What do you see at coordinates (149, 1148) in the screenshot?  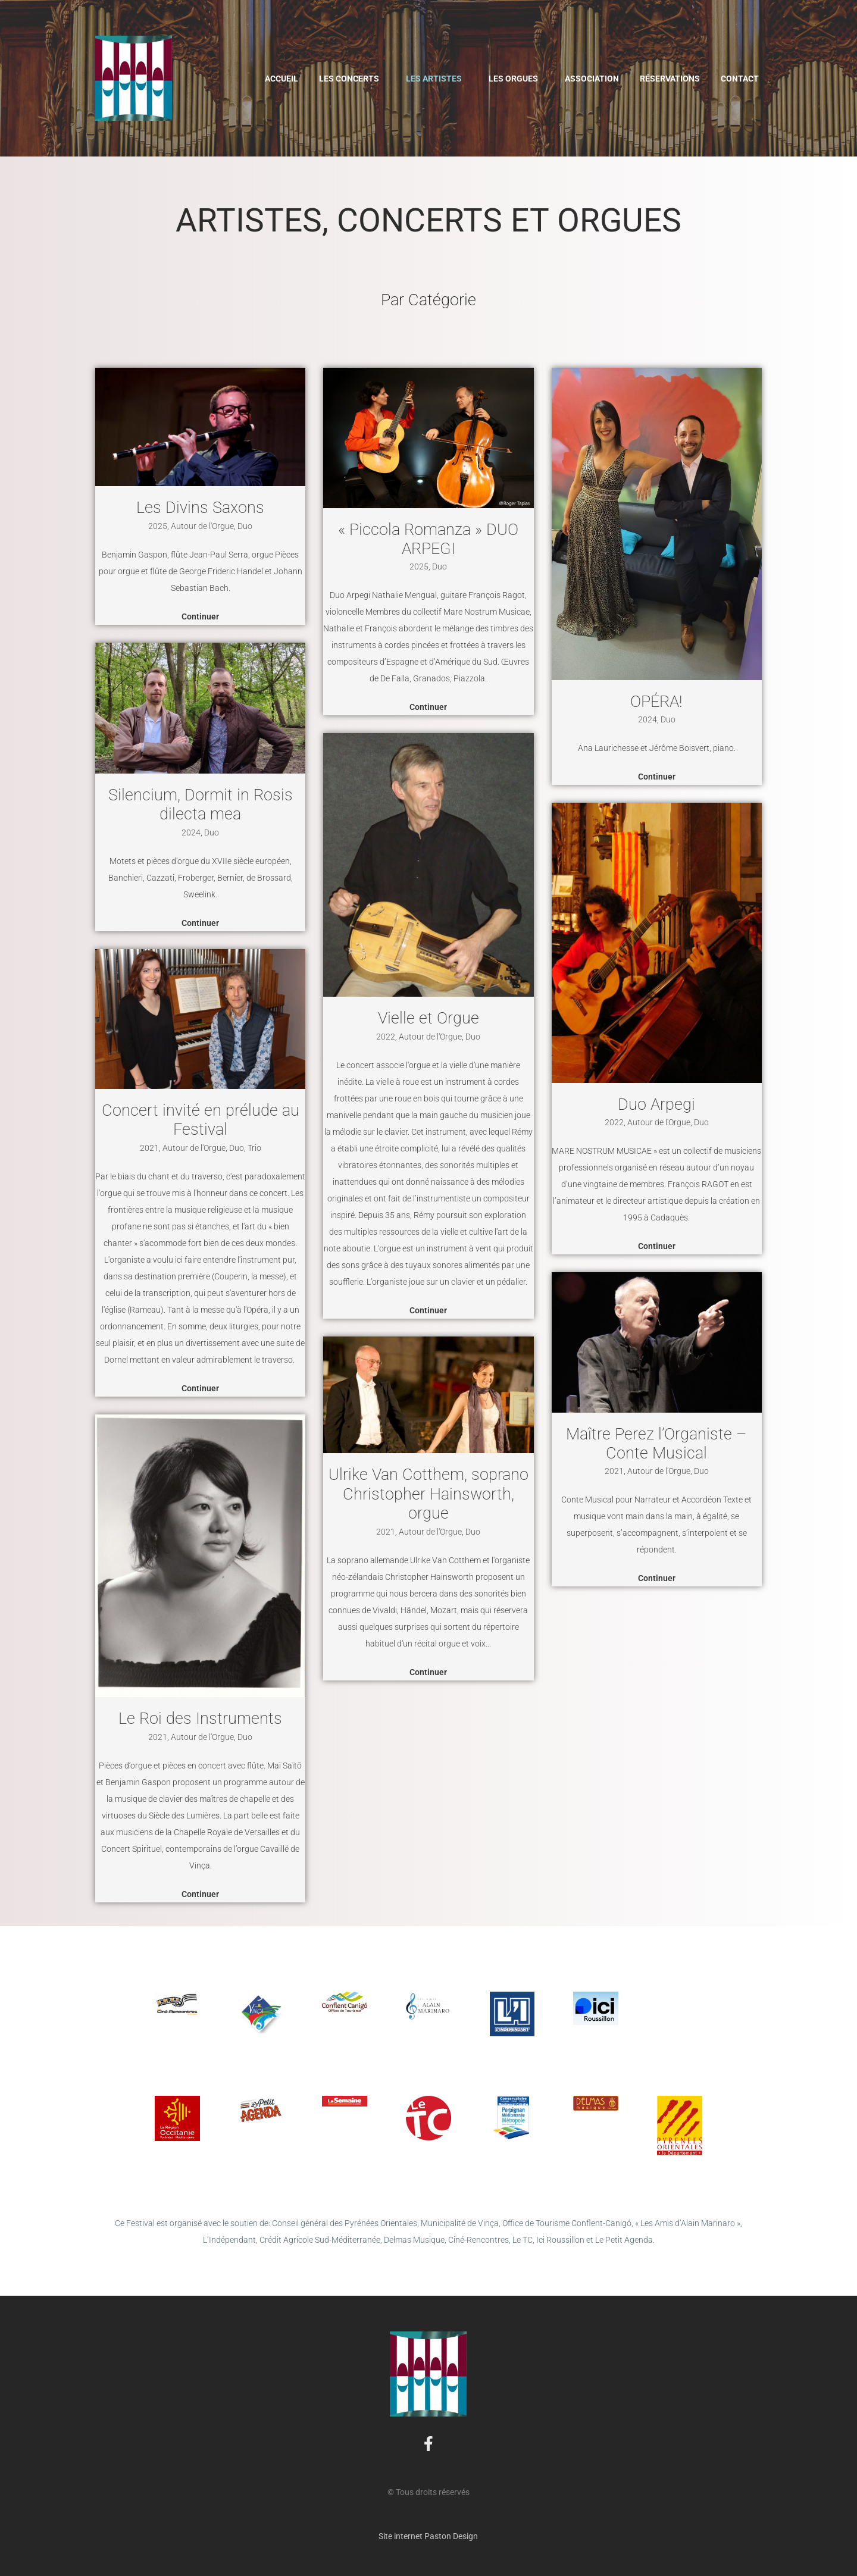 I see `2021` at bounding box center [149, 1148].